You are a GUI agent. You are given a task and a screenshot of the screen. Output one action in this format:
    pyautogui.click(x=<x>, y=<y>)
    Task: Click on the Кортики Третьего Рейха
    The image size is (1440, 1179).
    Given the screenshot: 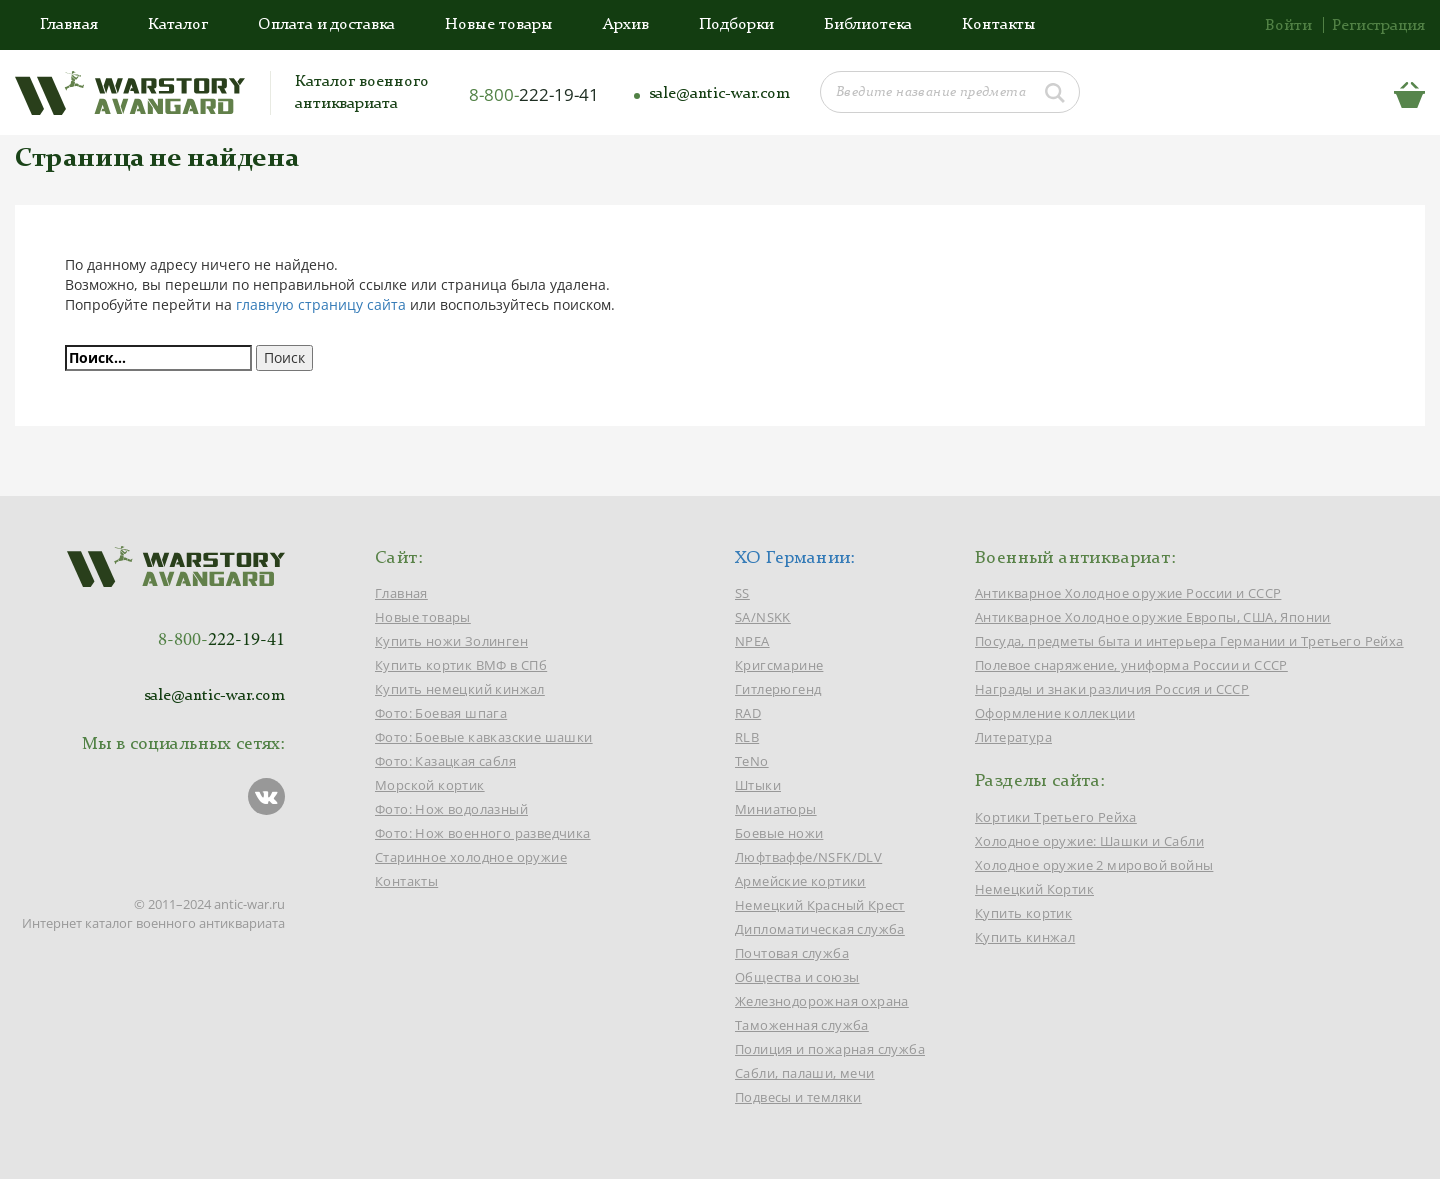 What is the action you would take?
    pyautogui.click(x=1056, y=817)
    